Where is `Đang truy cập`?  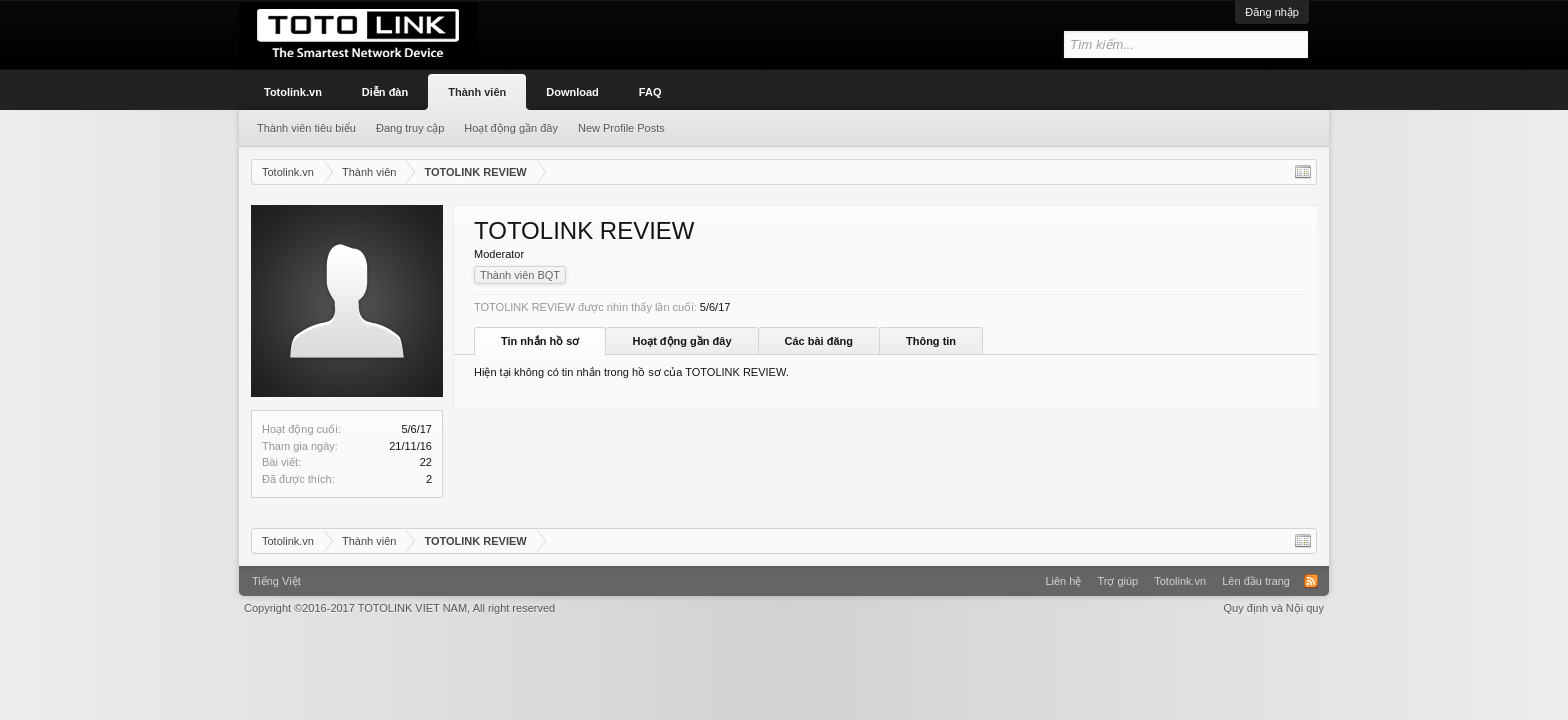 Đang truy cập is located at coordinates (410, 128).